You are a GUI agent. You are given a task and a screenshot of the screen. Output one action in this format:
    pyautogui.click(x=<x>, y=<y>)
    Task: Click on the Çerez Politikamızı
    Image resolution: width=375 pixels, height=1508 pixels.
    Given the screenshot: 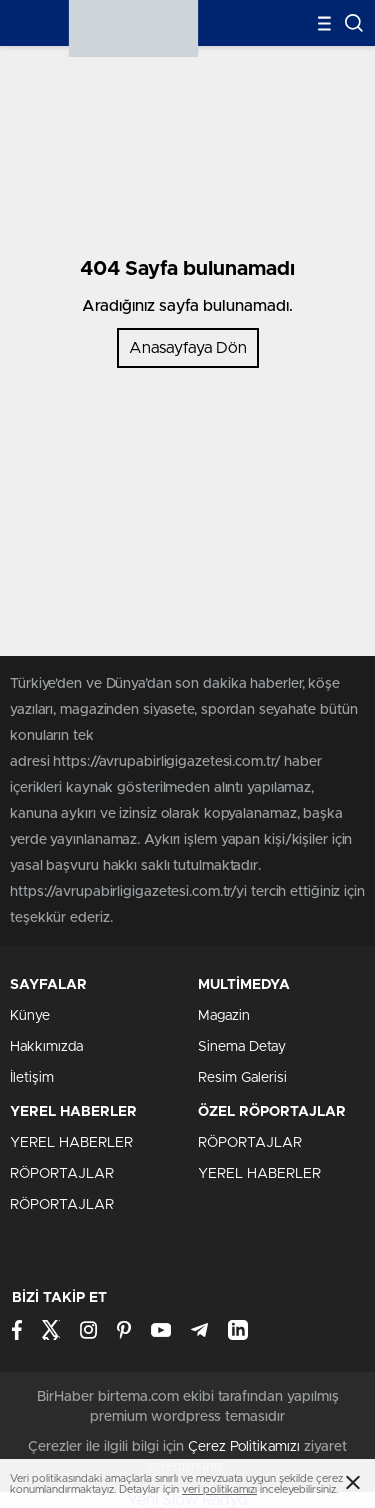 What is the action you would take?
    pyautogui.click(x=244, y=1447)
    